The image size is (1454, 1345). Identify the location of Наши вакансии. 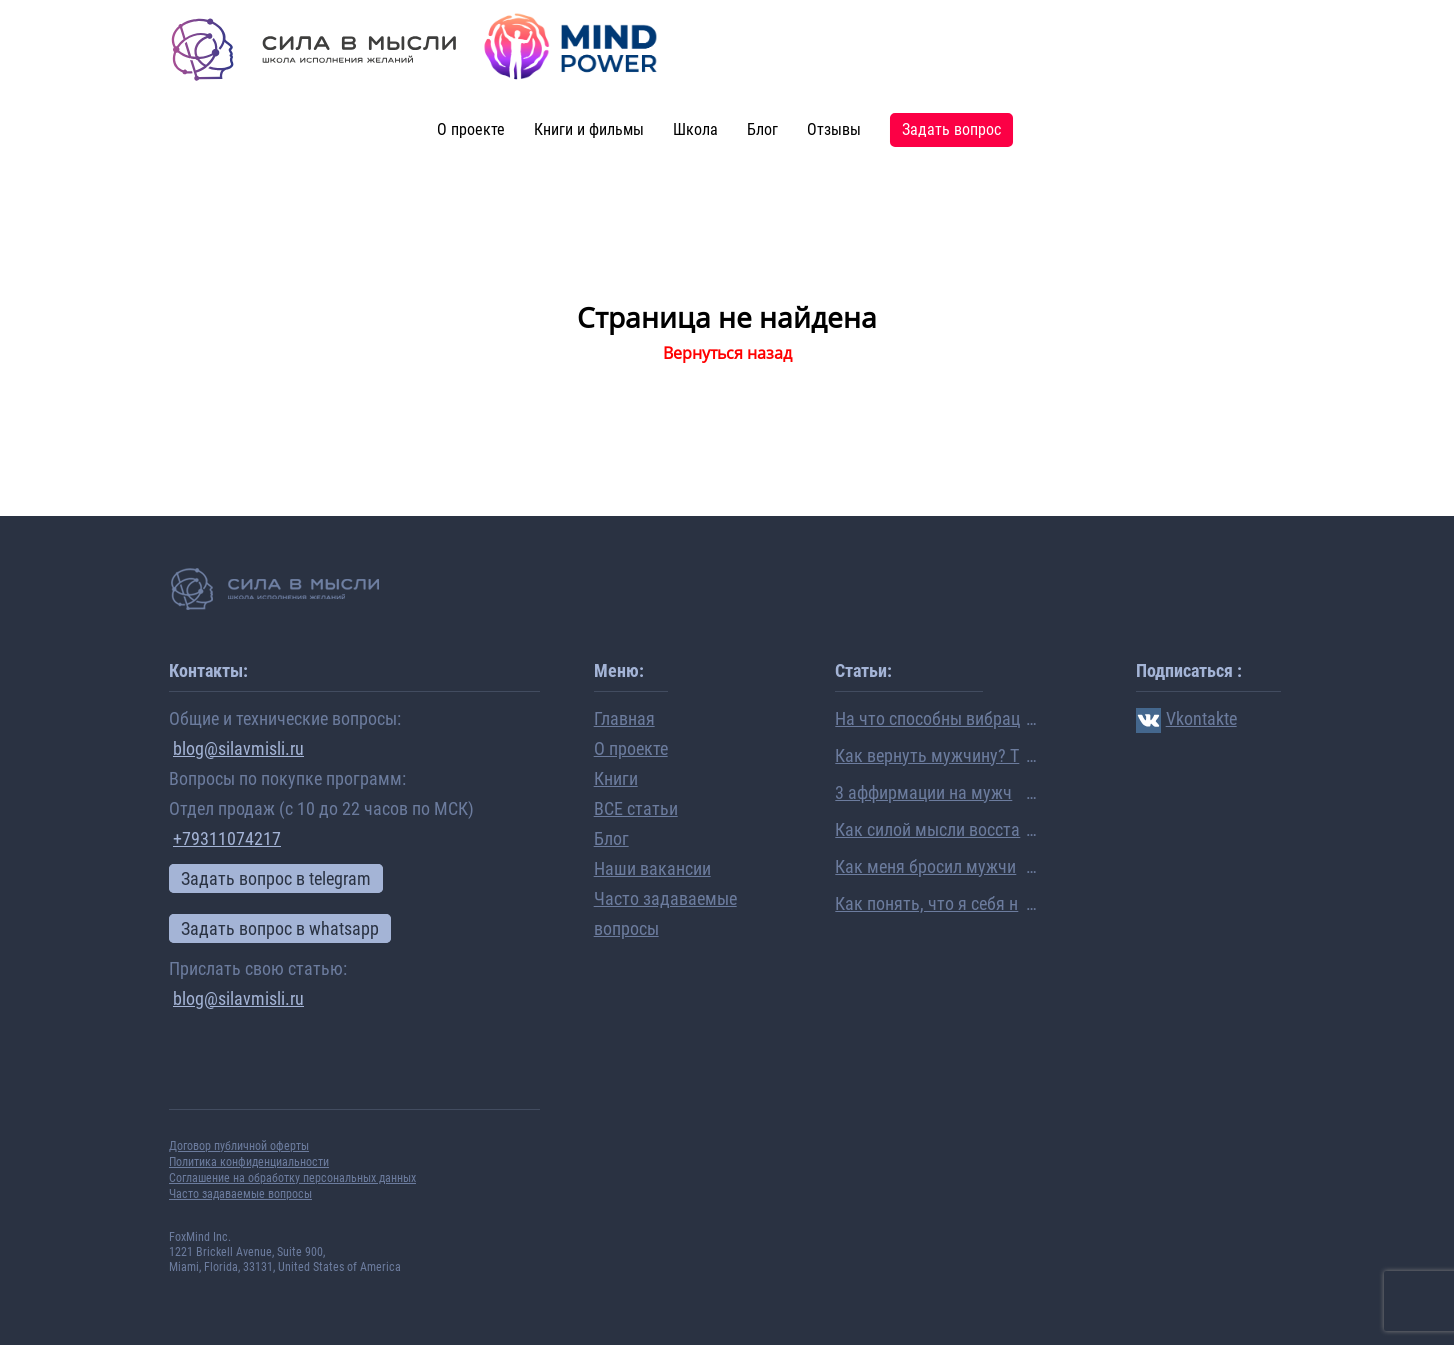
(652, 868).